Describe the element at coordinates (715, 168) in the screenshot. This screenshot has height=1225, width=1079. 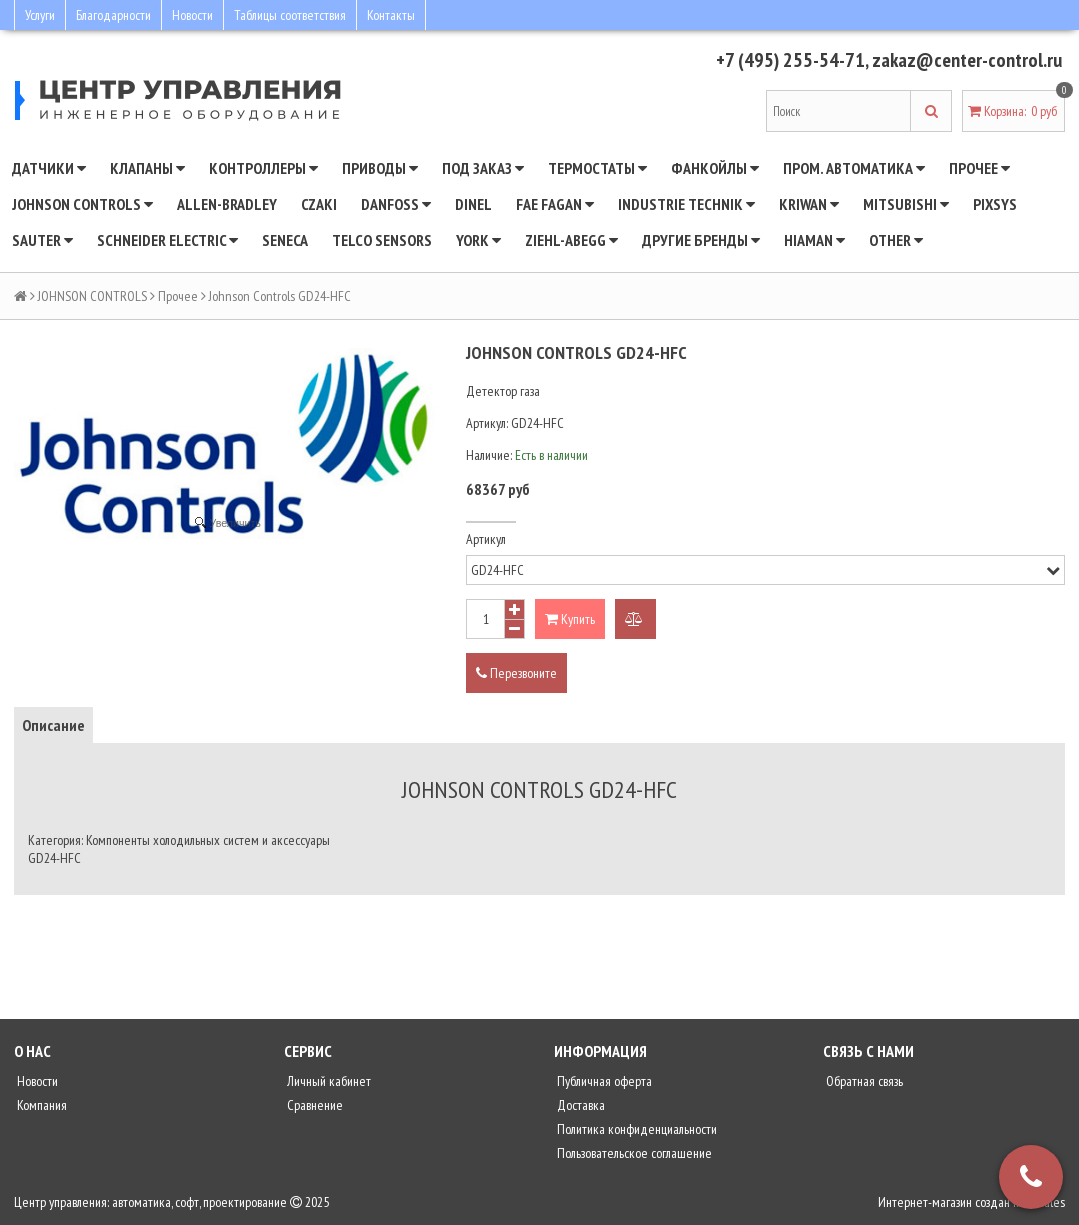
I see `Фанкойлы` at that location.